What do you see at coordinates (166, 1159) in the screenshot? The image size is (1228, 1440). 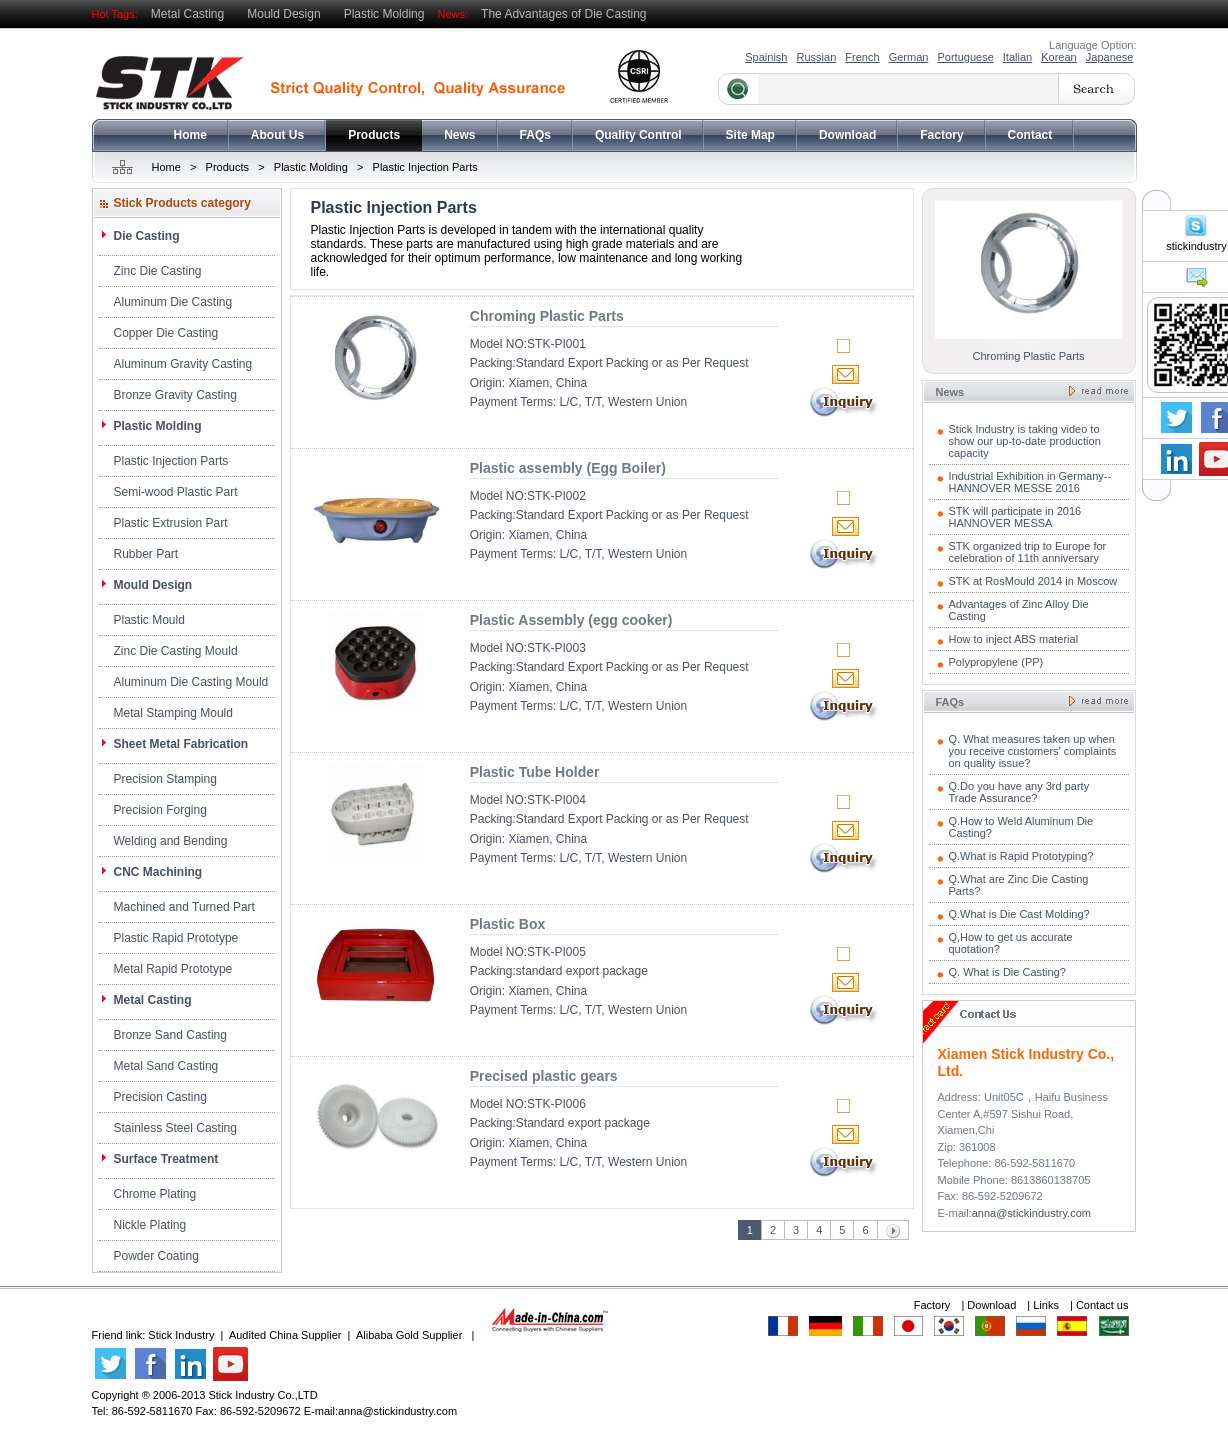 I see `Surface Treatment` at bounding box center [166, 1159].